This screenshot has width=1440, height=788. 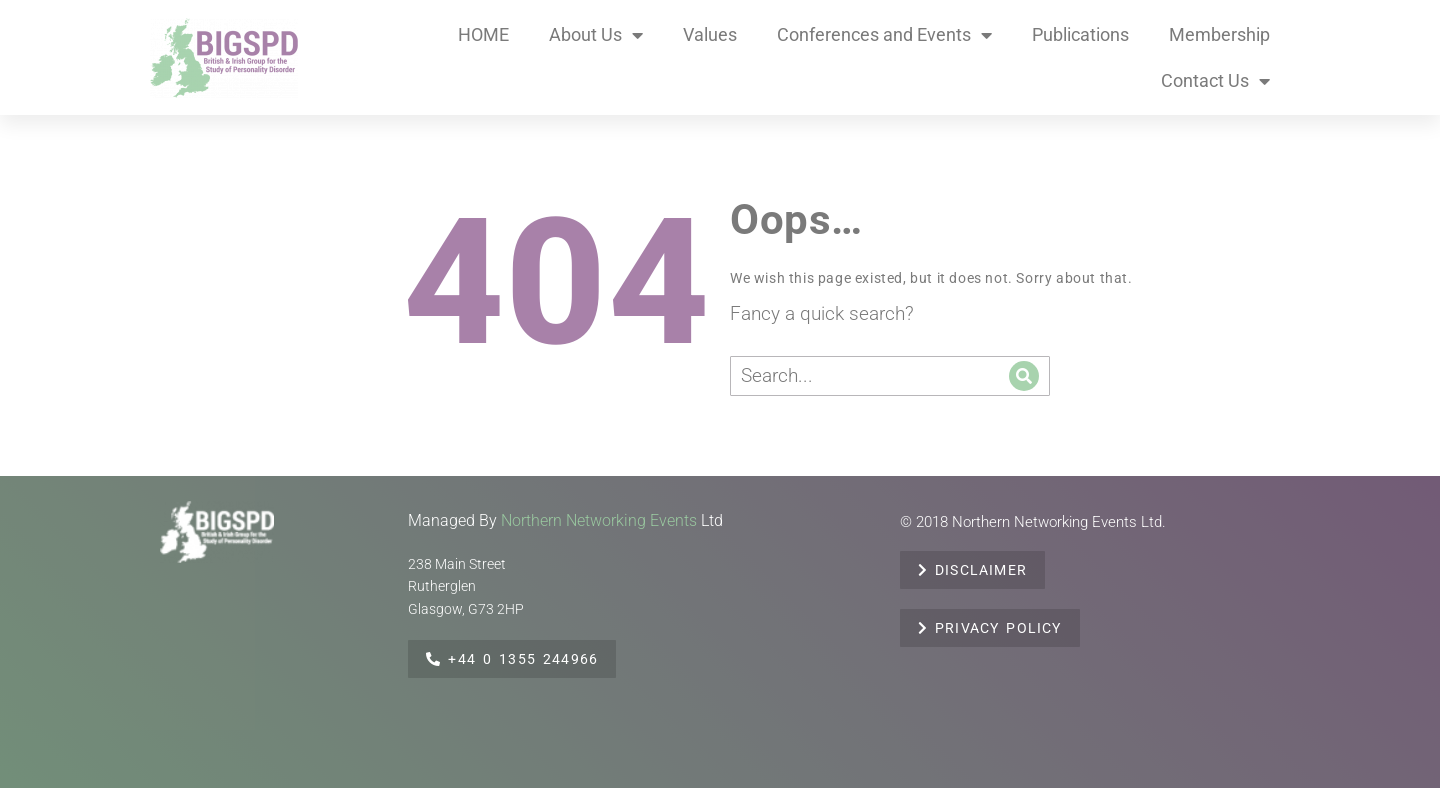 I want to click on [Search], so click(x=1024, y=376).